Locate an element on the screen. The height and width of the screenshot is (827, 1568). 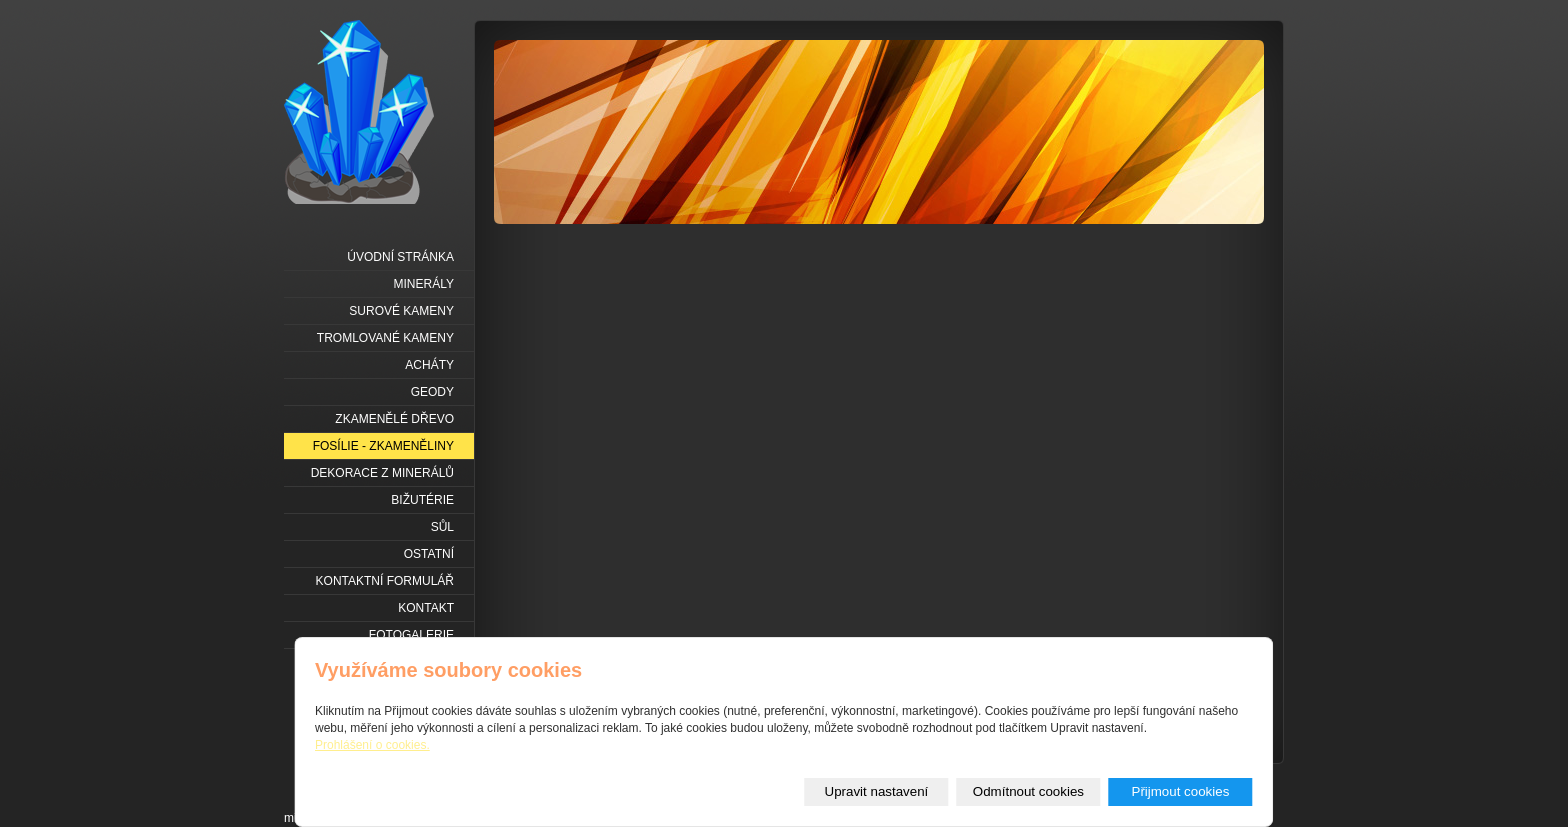
Sůl is located at coordinates (442, 527).